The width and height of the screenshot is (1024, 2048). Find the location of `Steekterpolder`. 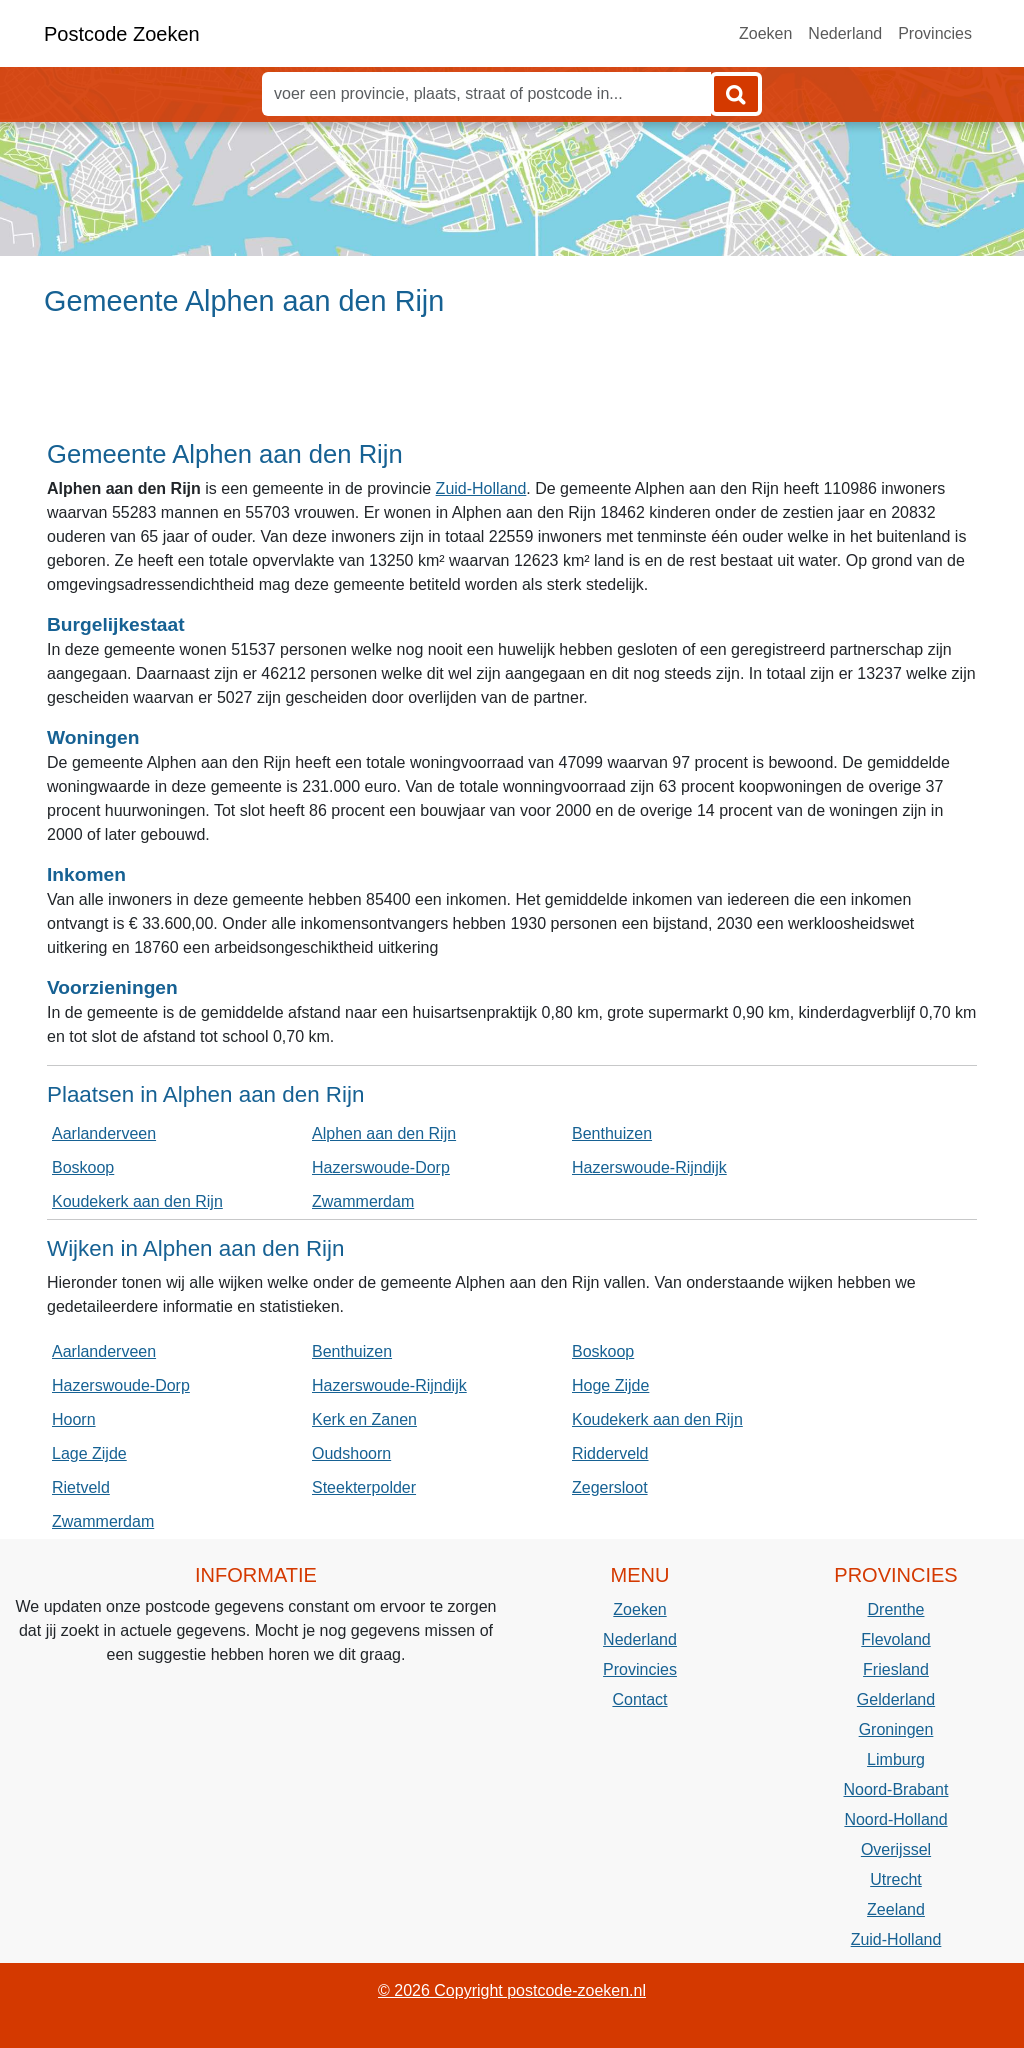

Steekterpolder is located at coordinates (364, 1487).